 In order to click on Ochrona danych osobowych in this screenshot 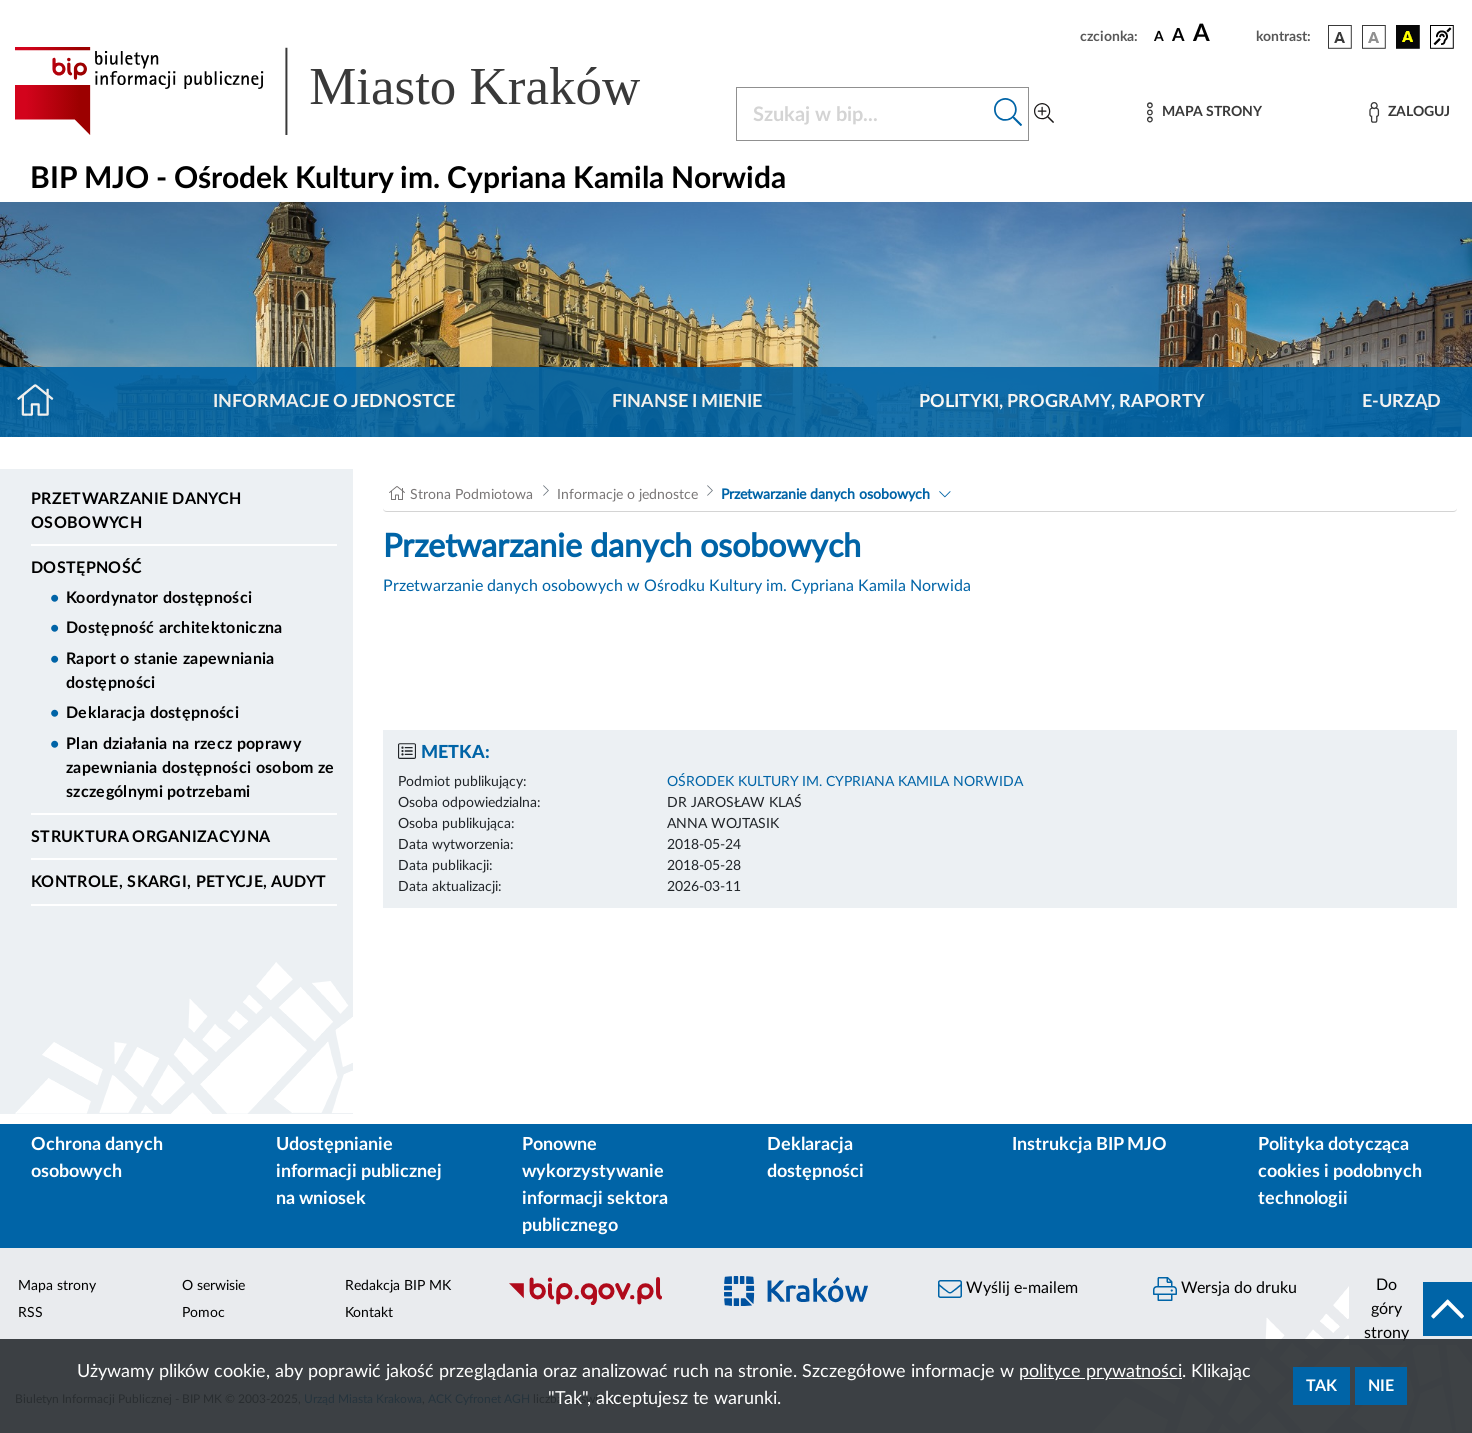, I will do `click(97, 1158)`.